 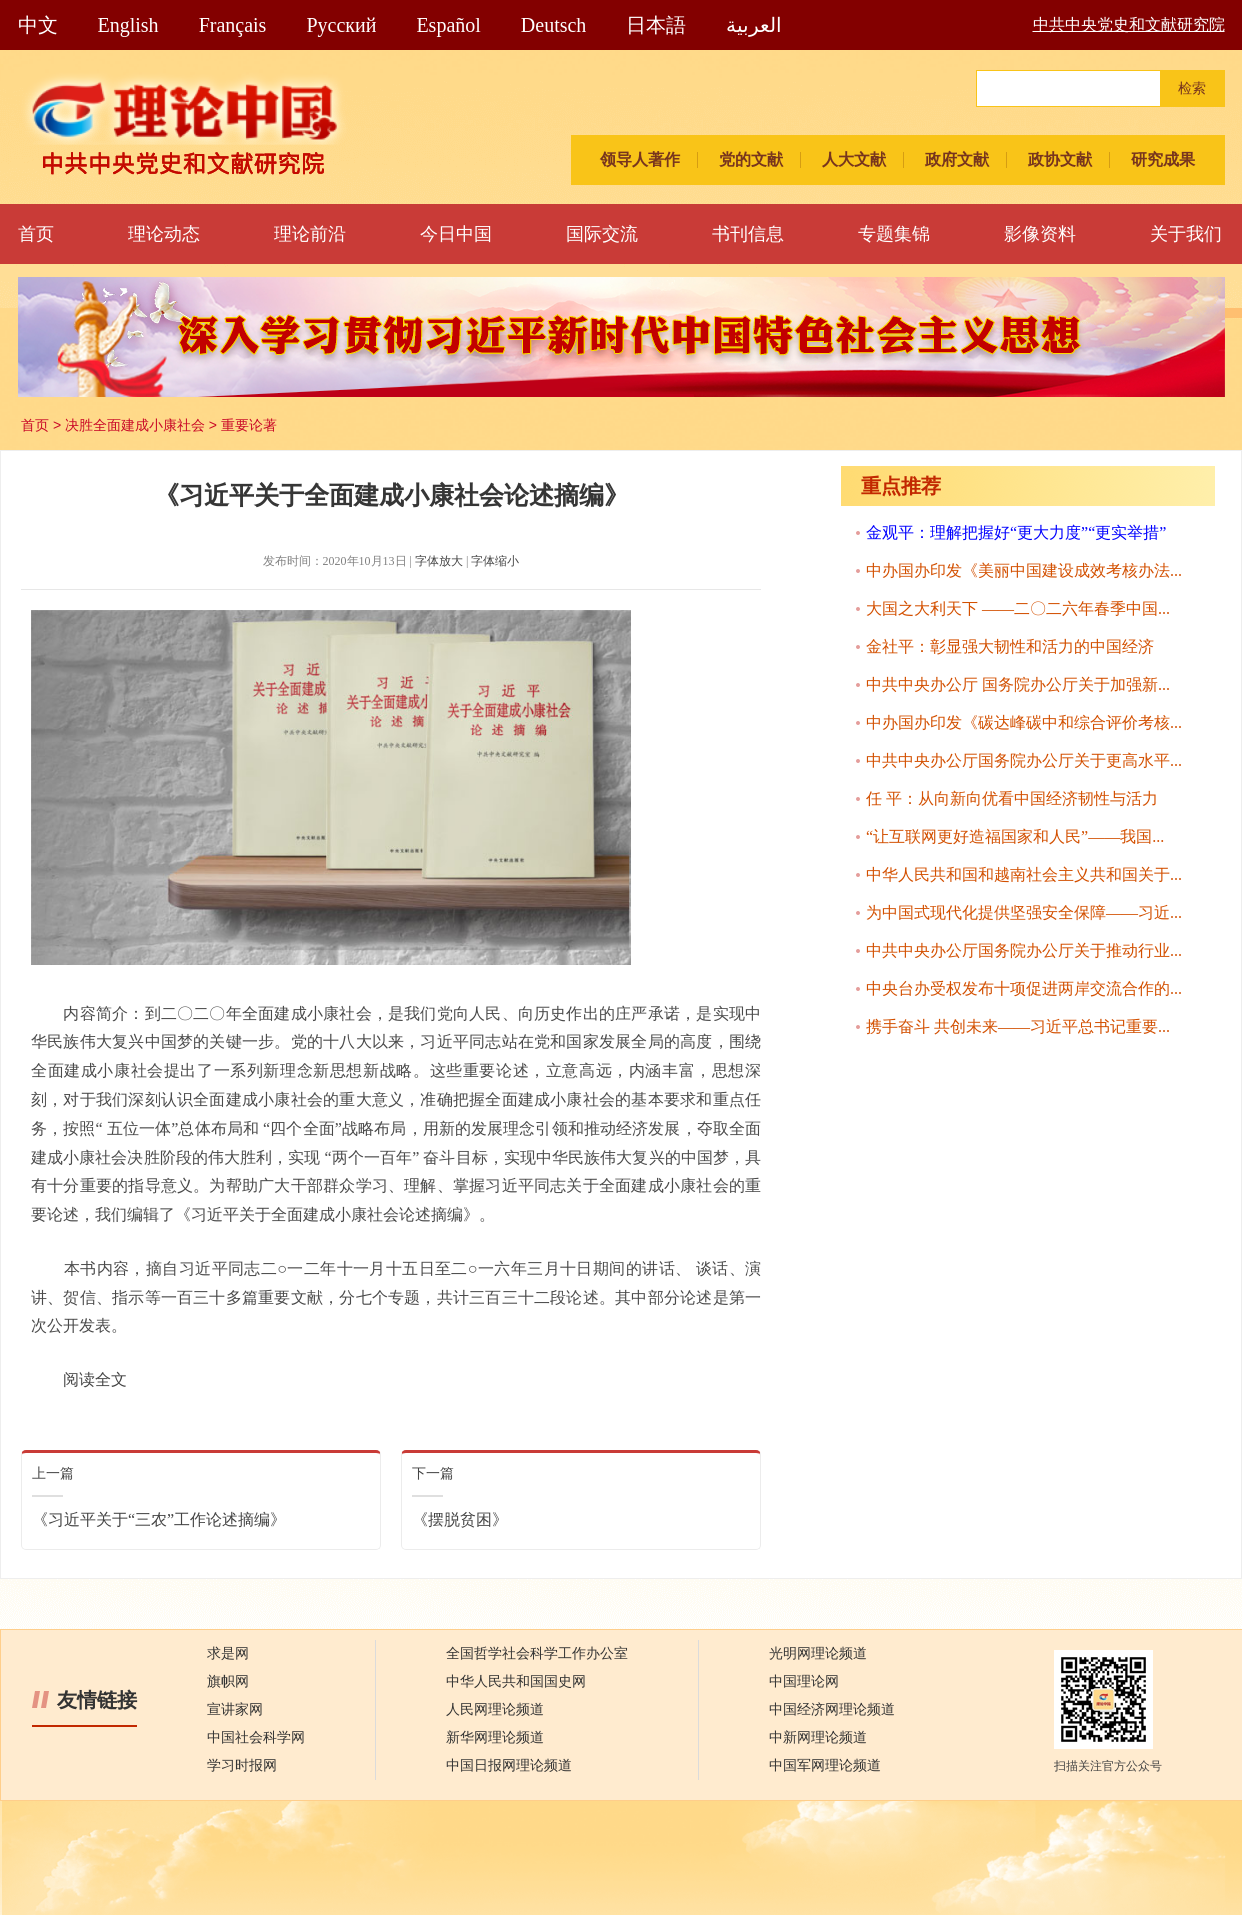 I want to click on 求是网, so click(x=228, y=1653).